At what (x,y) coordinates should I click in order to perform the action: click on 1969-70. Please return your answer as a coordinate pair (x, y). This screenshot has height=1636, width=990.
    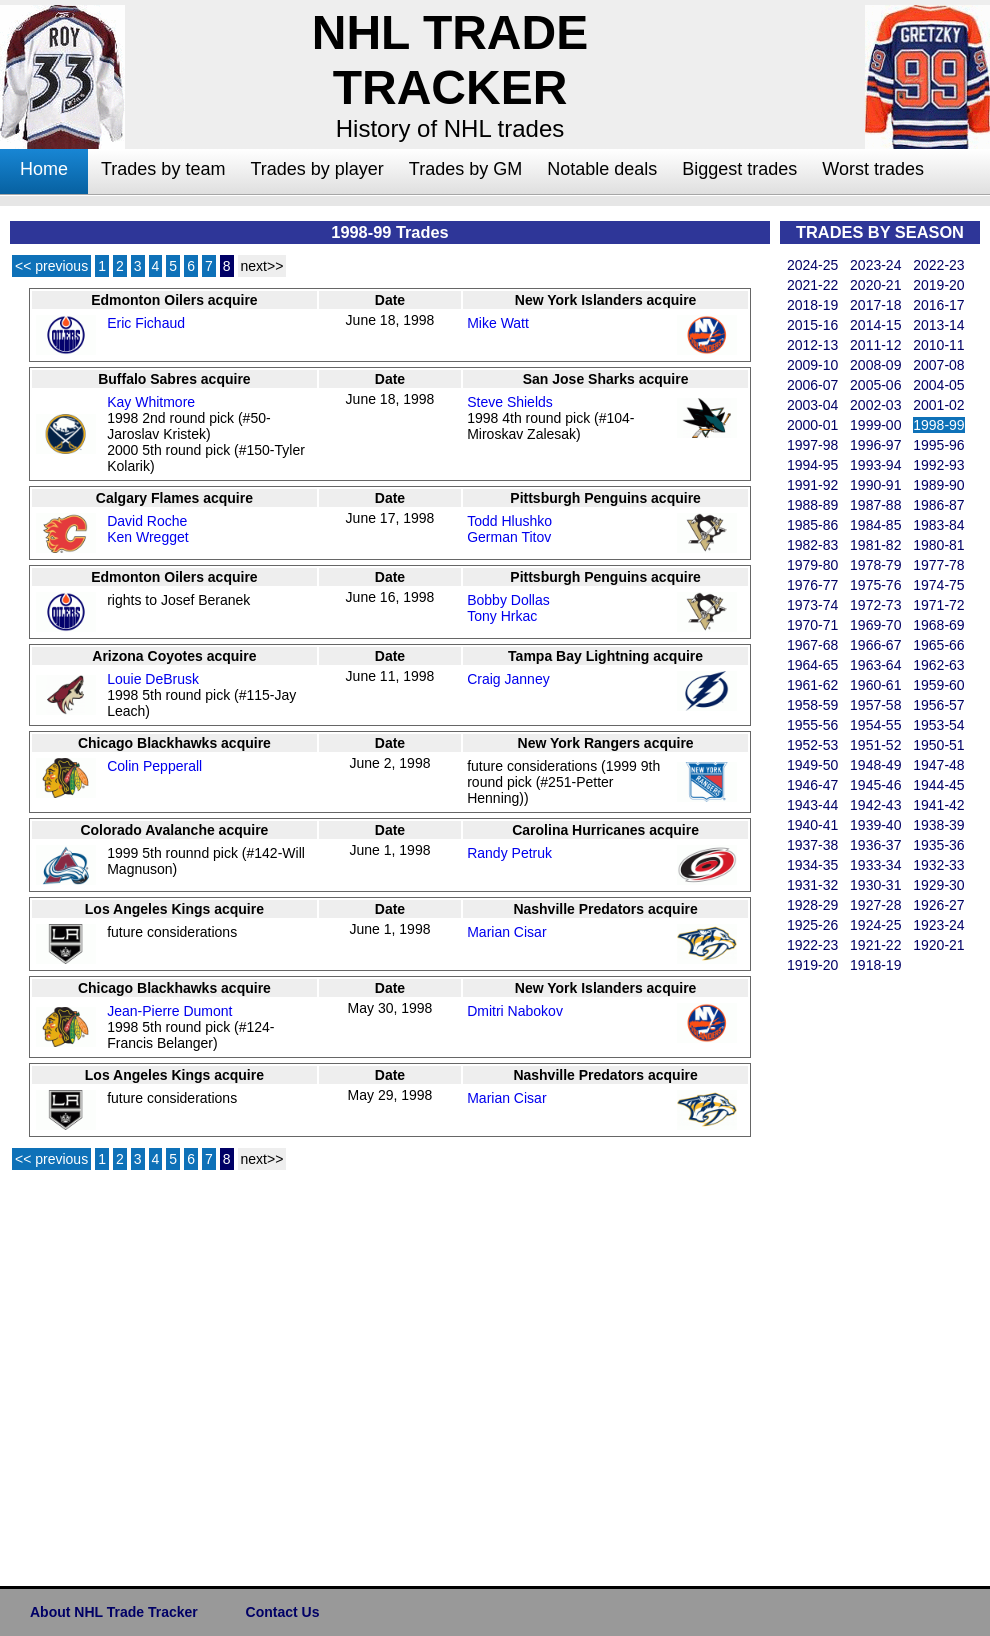
    Looking at the image, I should click on (875, 625).